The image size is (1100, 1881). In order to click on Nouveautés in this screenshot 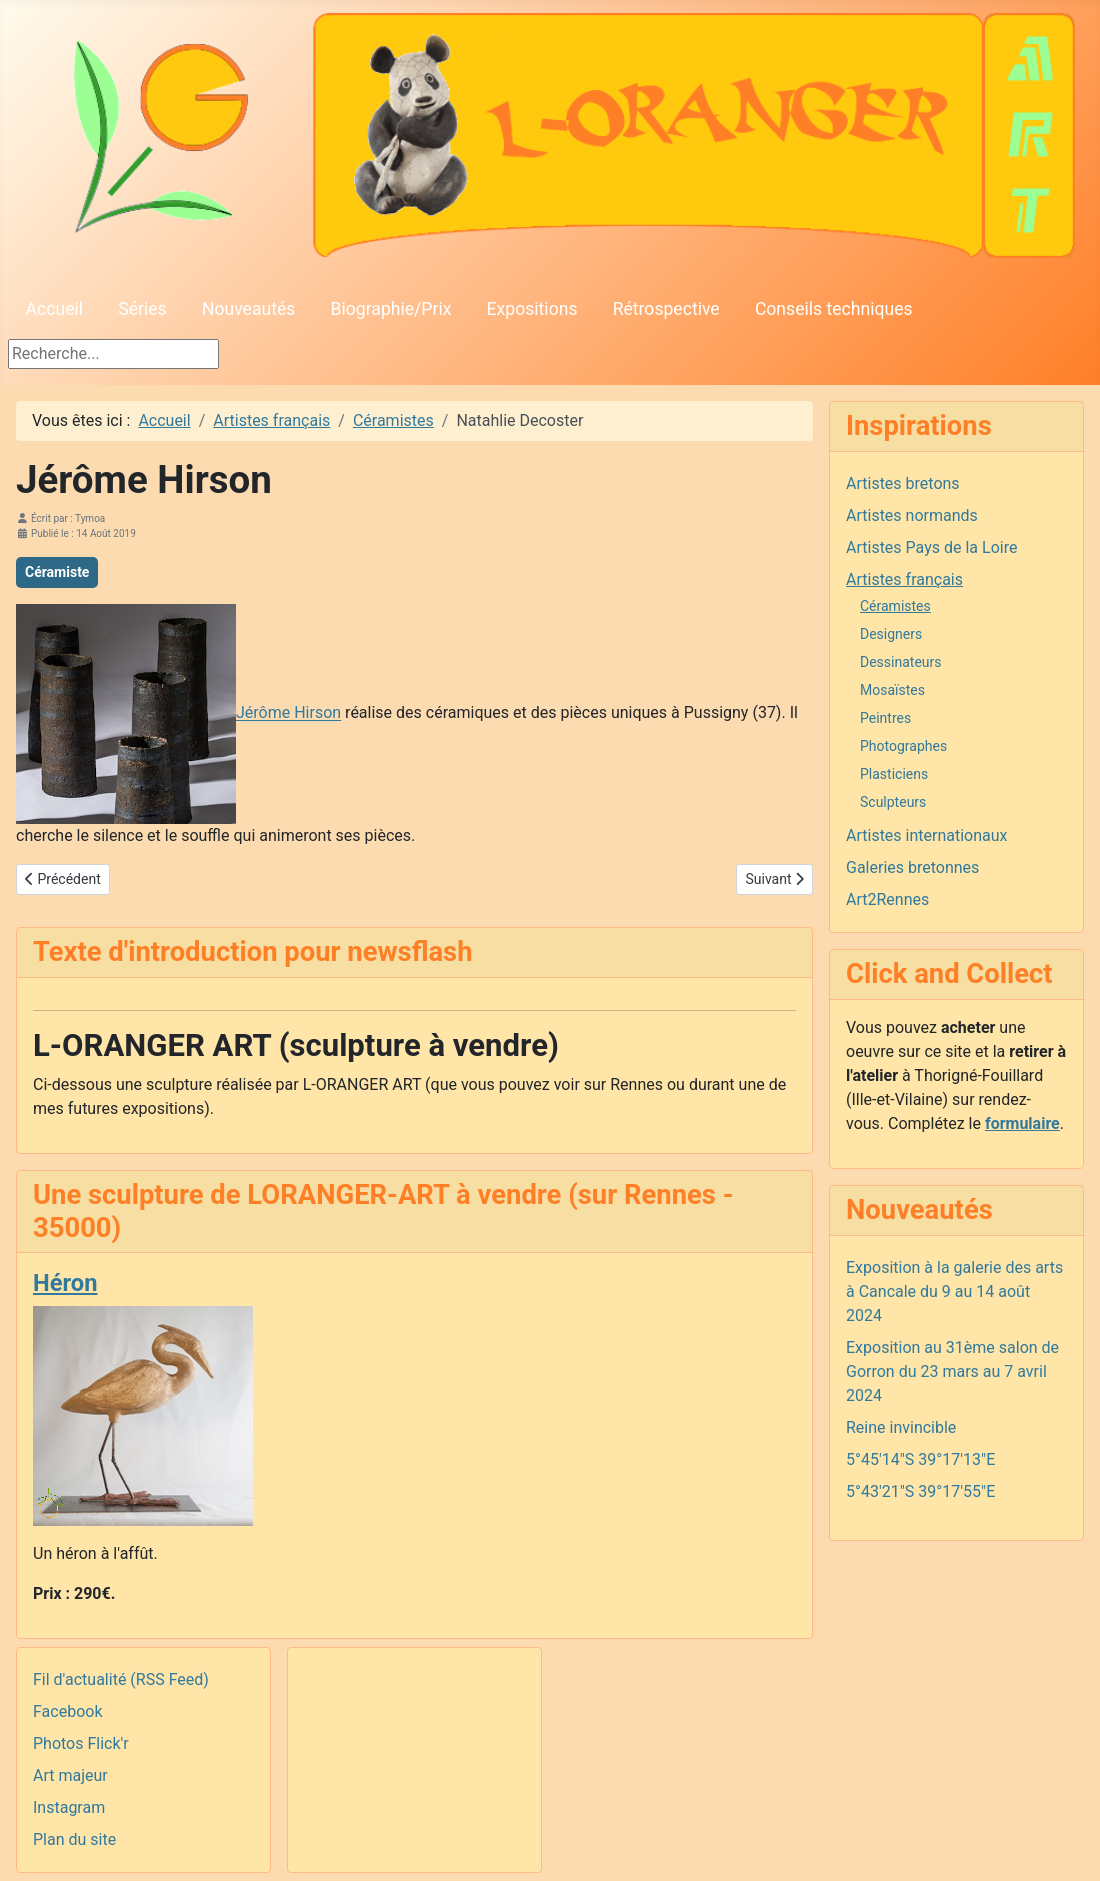, I will do `click(248, 309)`.